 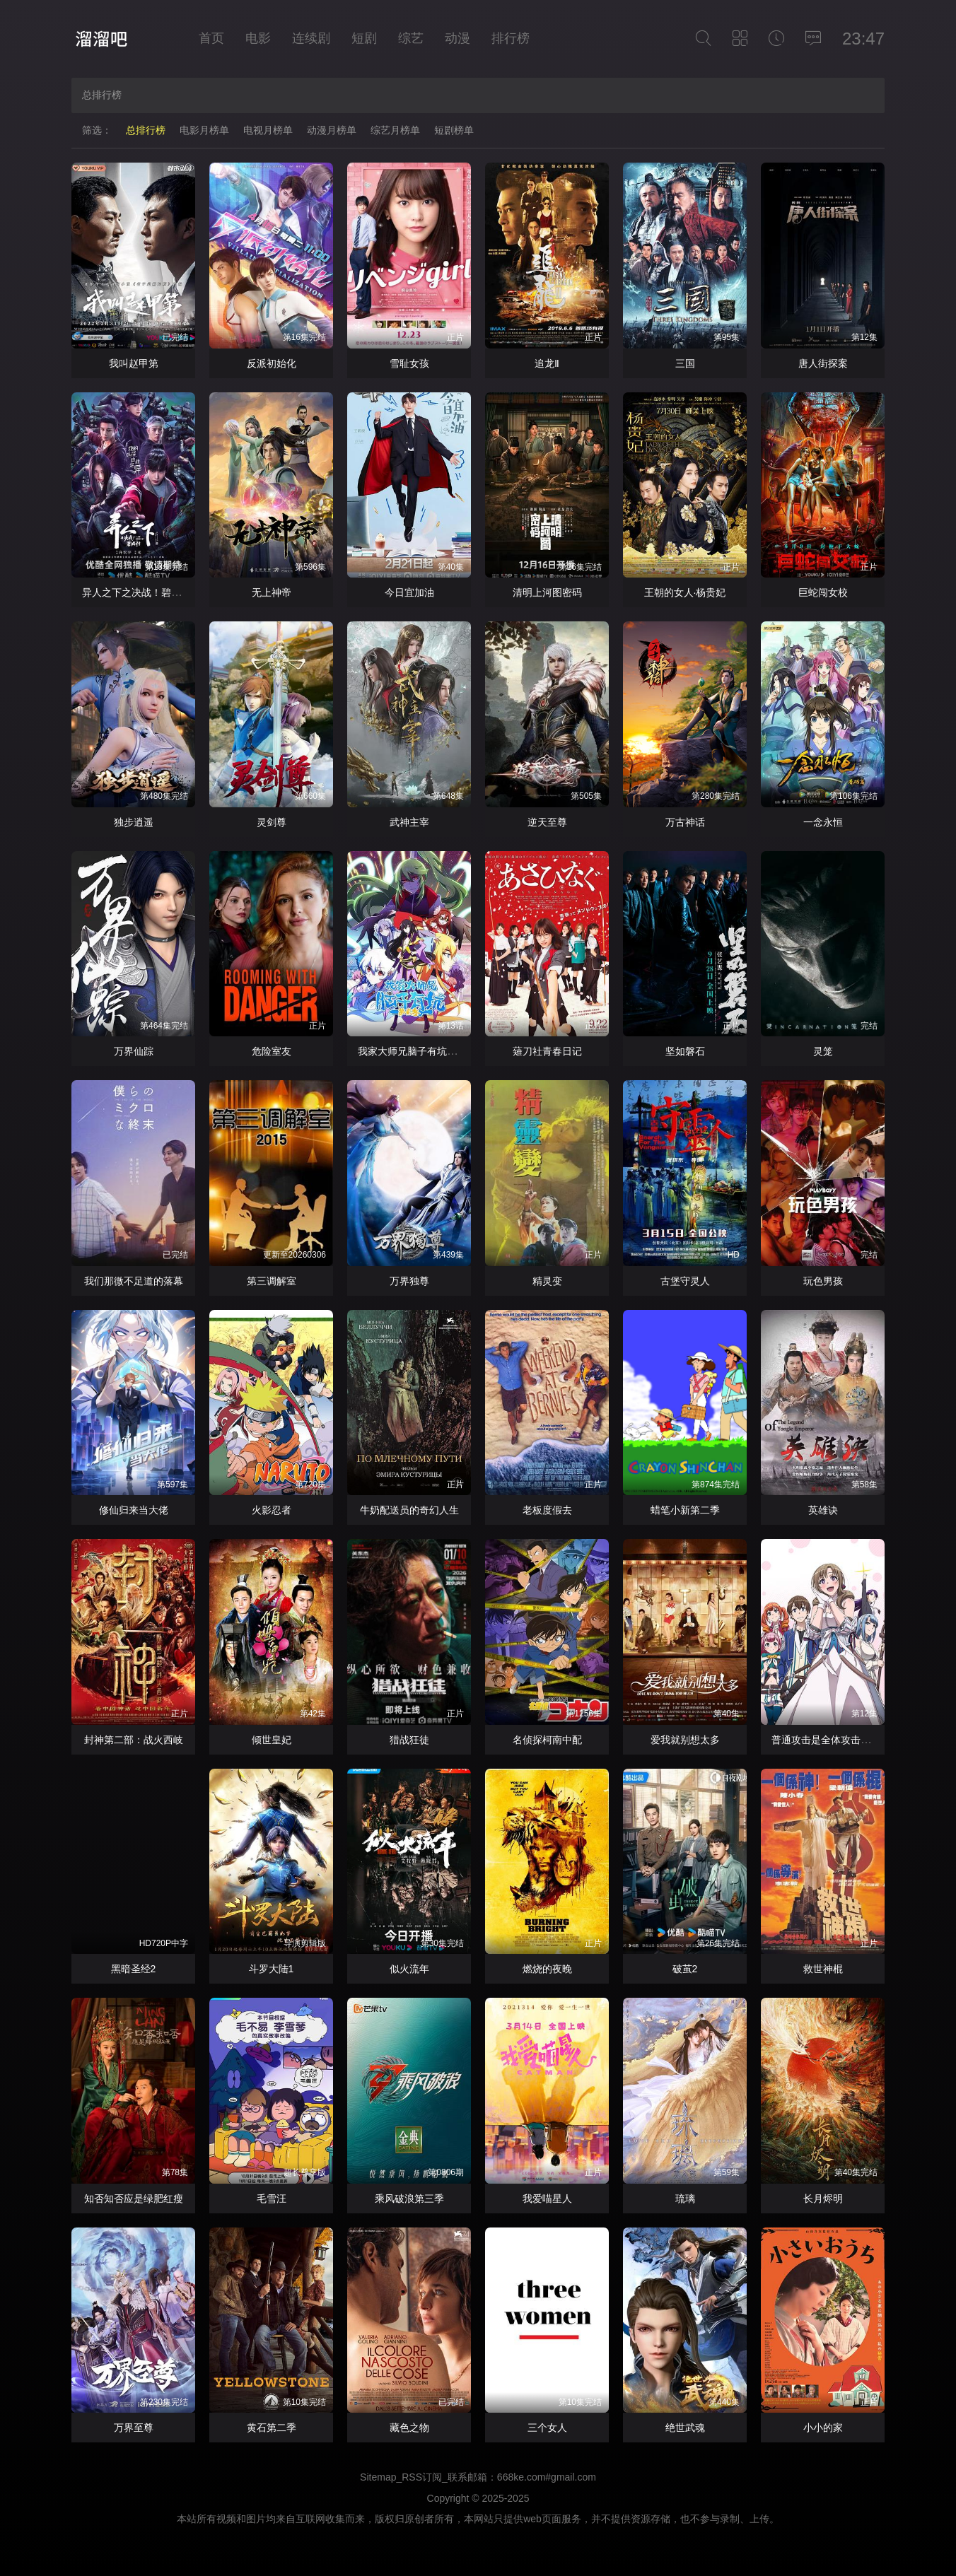 What do you see at coordinates (547, 822) in the screenshot?
I see `逆天至尊` at bounding box center [547, 822].